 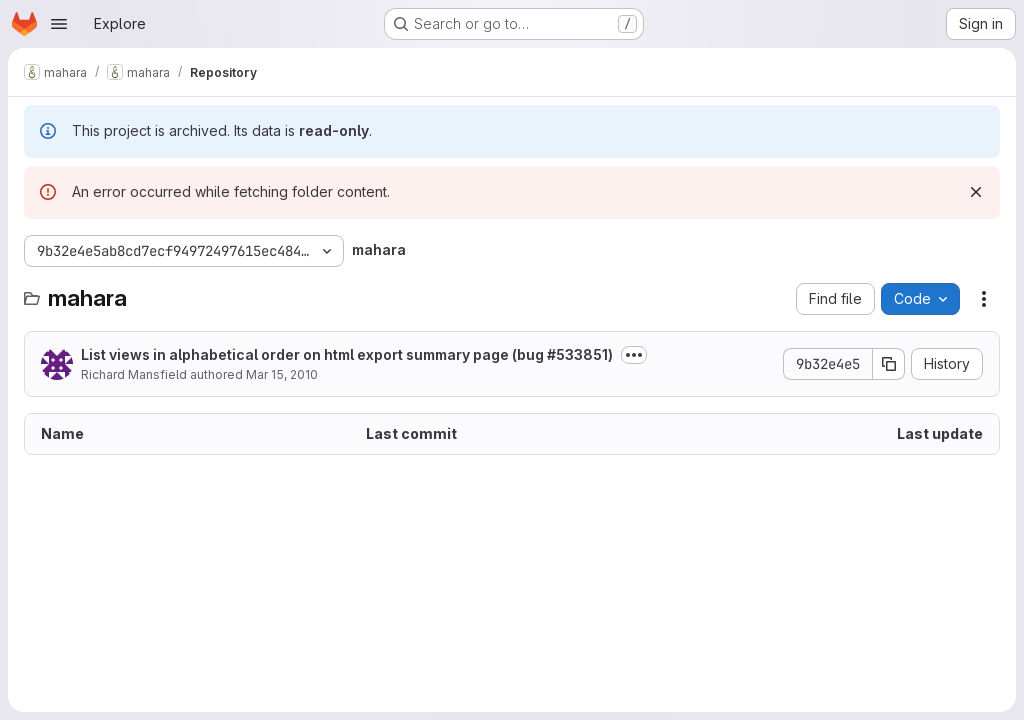 I want to click on [Open navigation menu], so click(x=59, y=24).